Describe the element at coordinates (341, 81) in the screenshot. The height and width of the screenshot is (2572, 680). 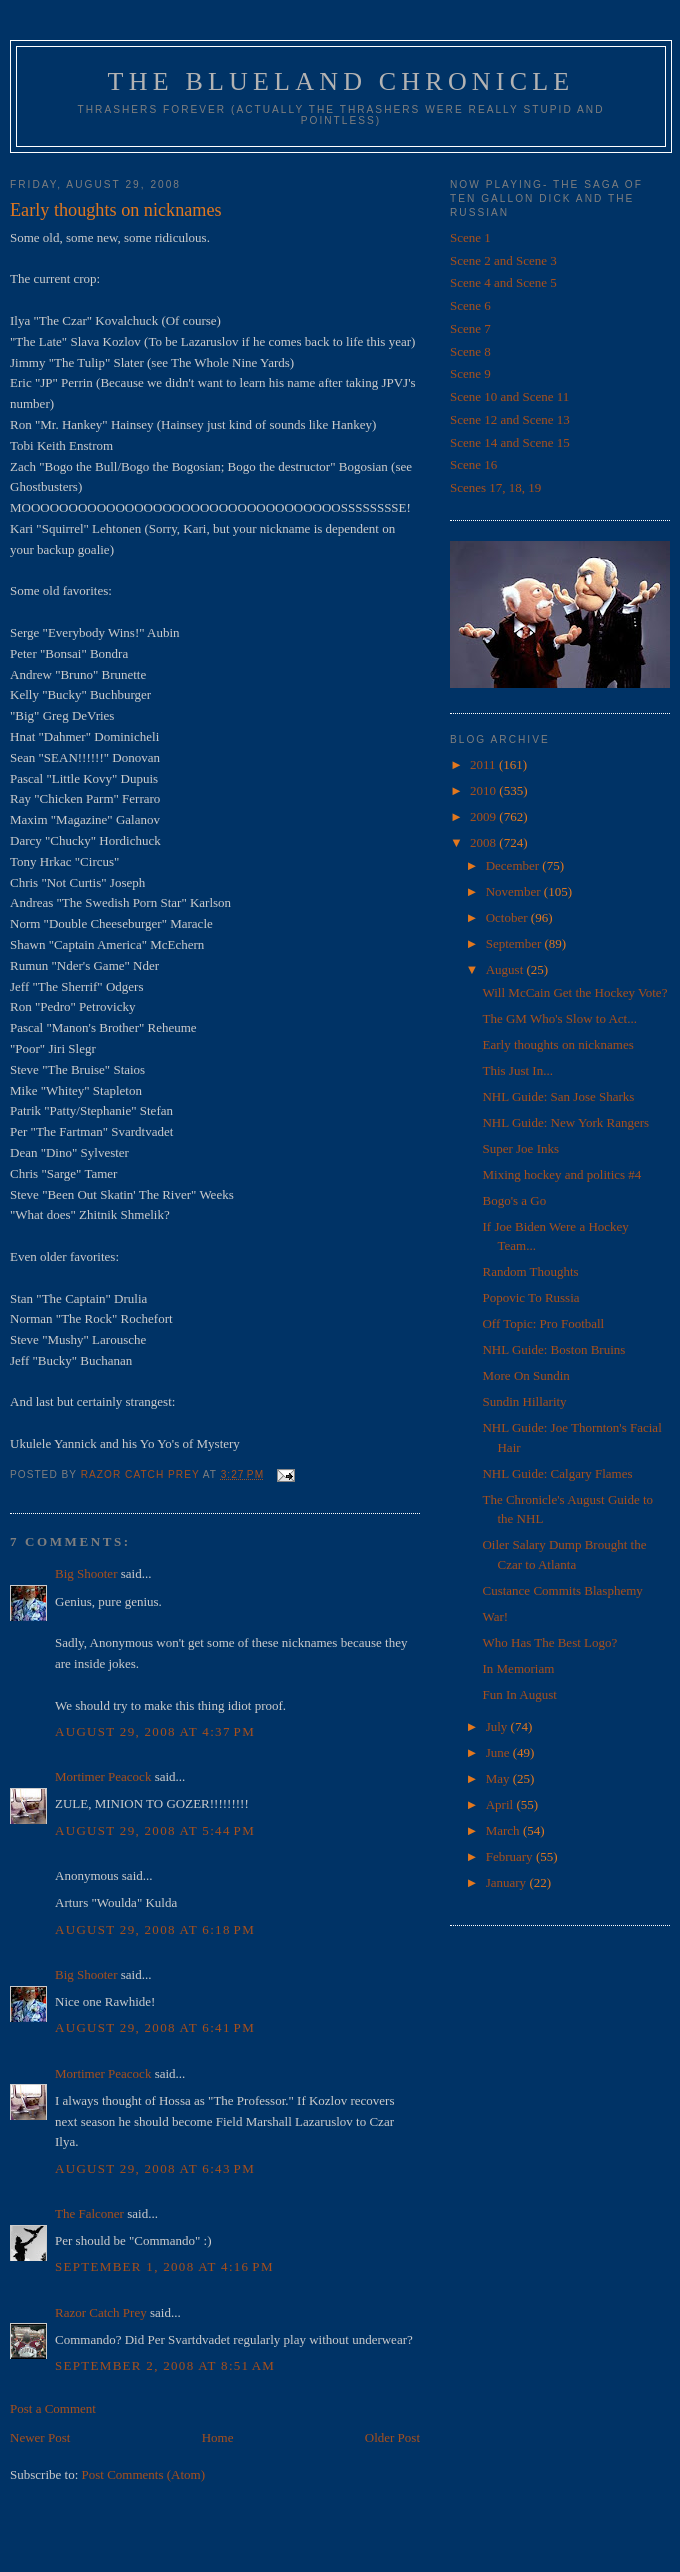
I see `The Blueland Chronicle` at that location.